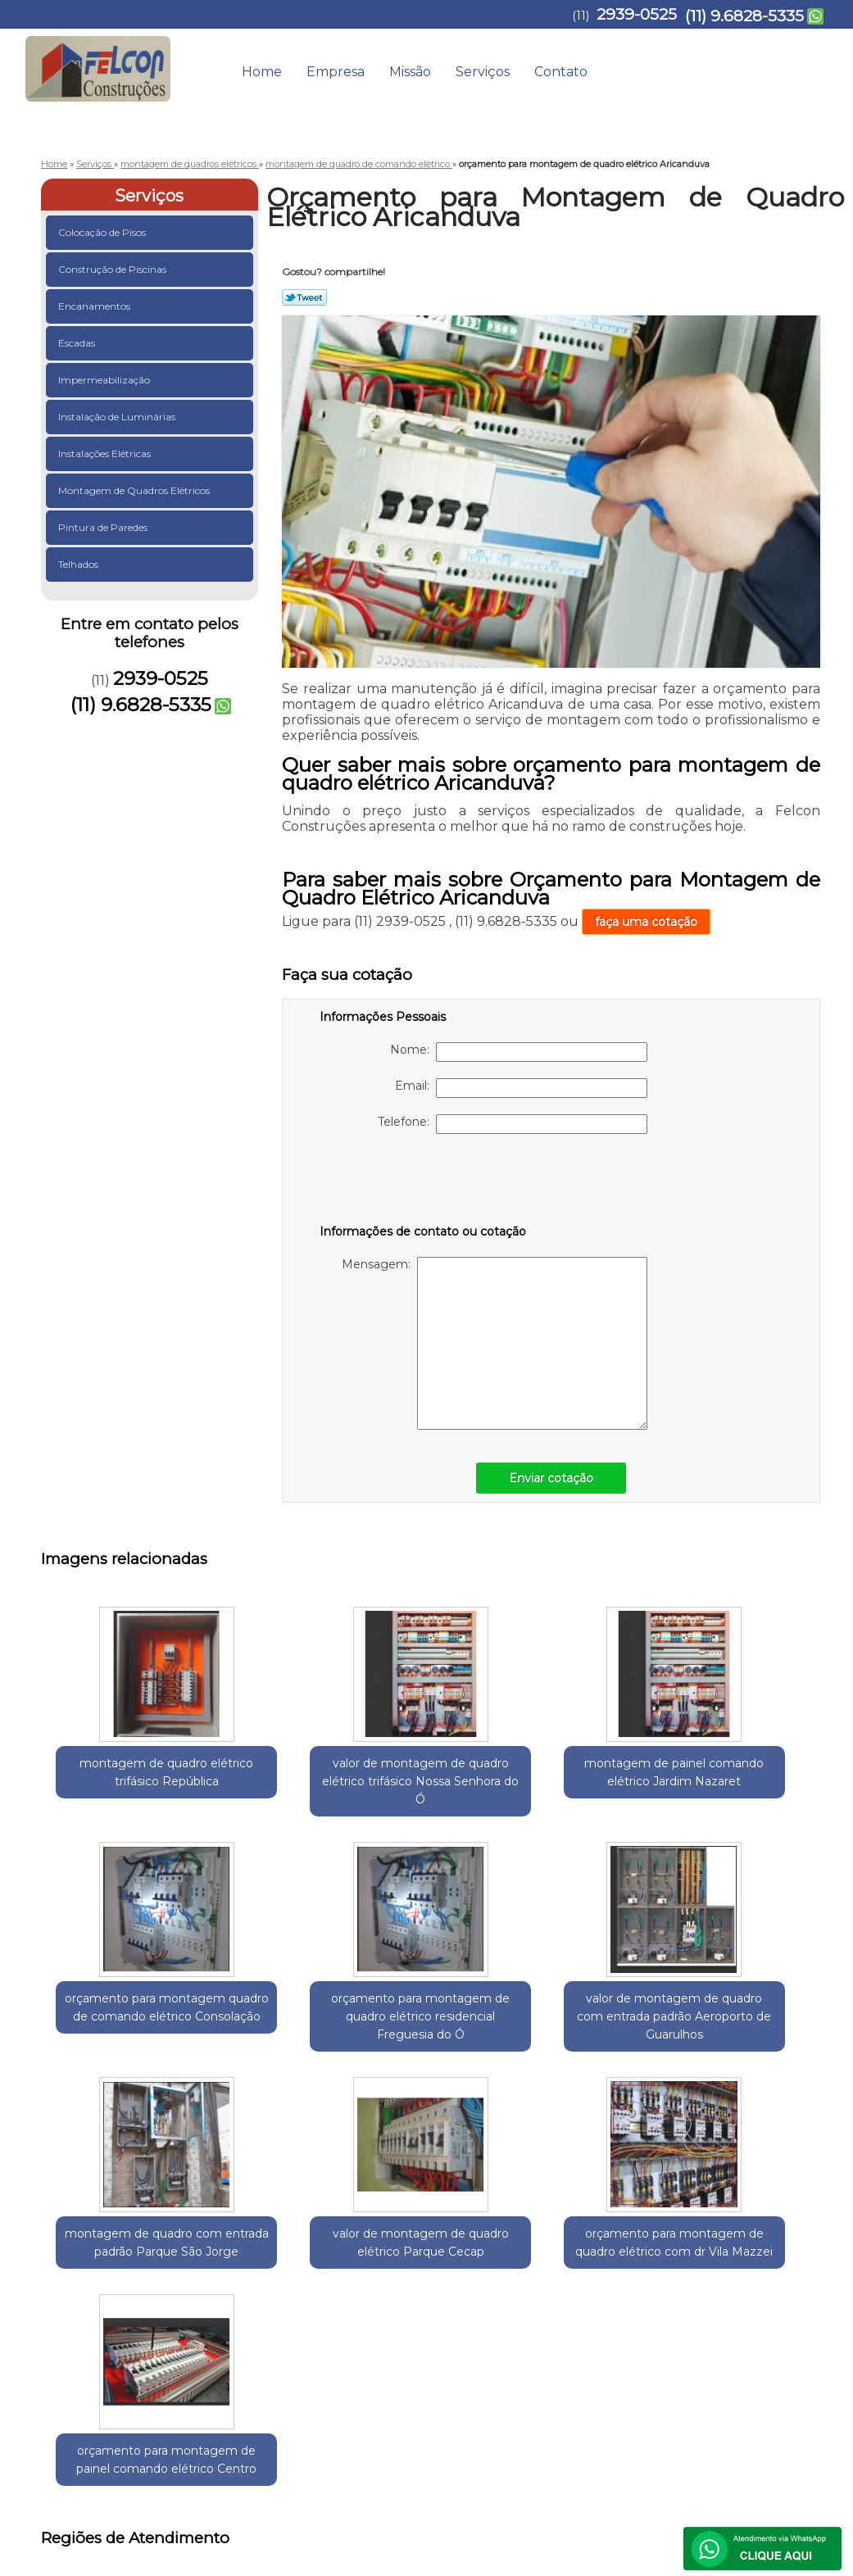 The image size is (853, 2576). I want to click on Nome:, so click(518, 1052).